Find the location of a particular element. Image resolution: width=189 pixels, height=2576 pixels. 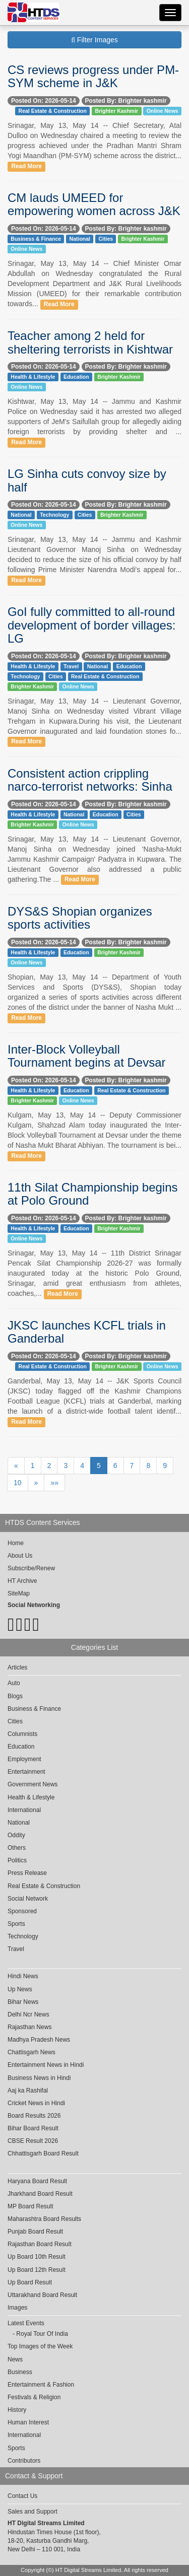

Festivals & Religion is located at coordinates (34, 2397).